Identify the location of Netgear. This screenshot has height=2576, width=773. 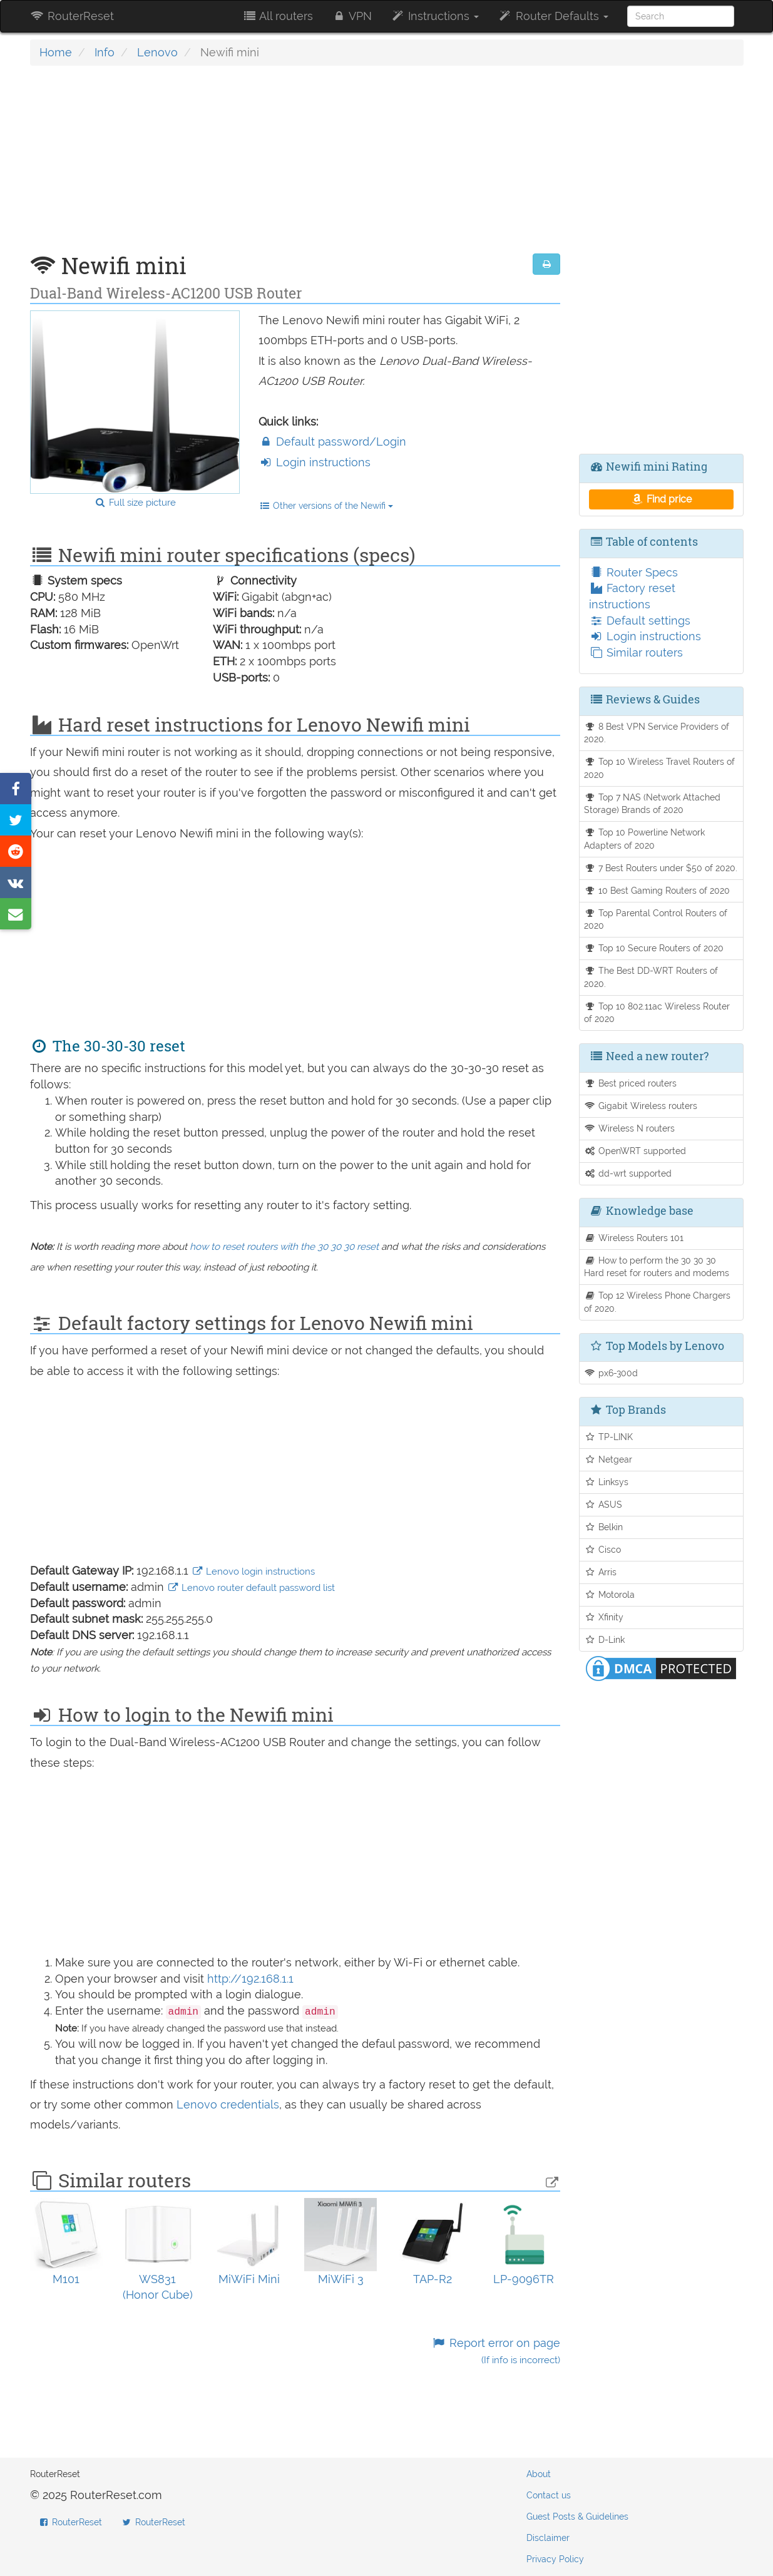
(608, 1459).